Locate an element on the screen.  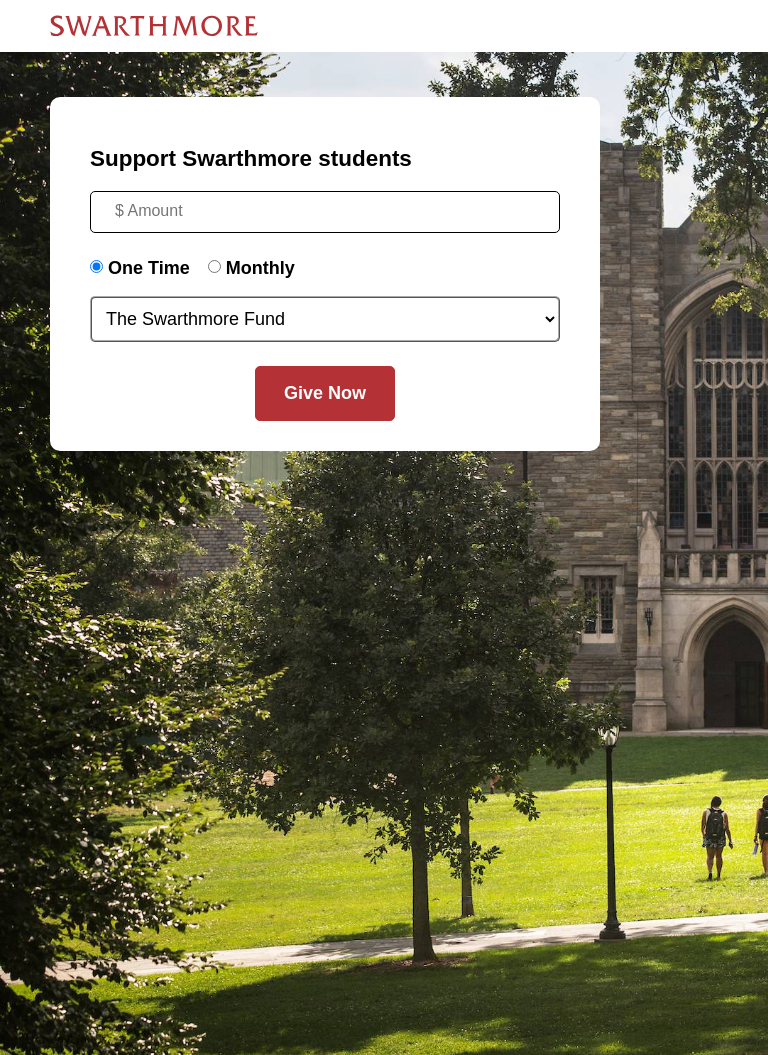
One Time is located at coordinates (149, 268).